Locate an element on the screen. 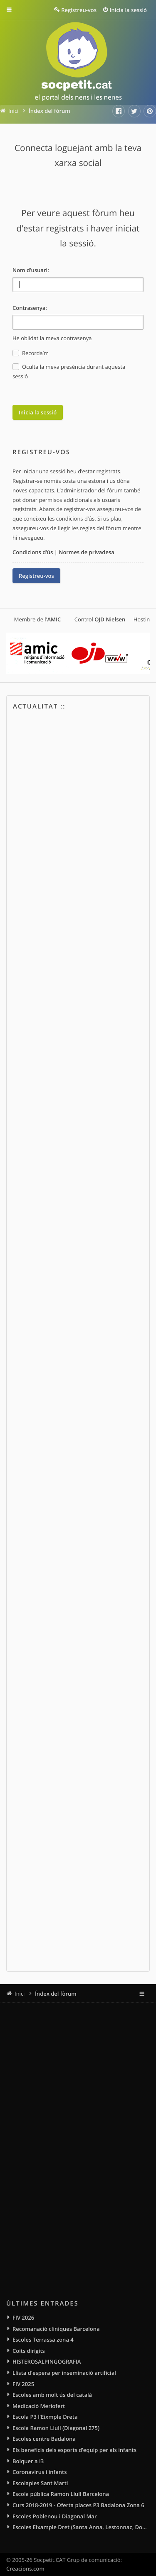  Escoles amb molt ús del català is located at coordinates (52, 2394).